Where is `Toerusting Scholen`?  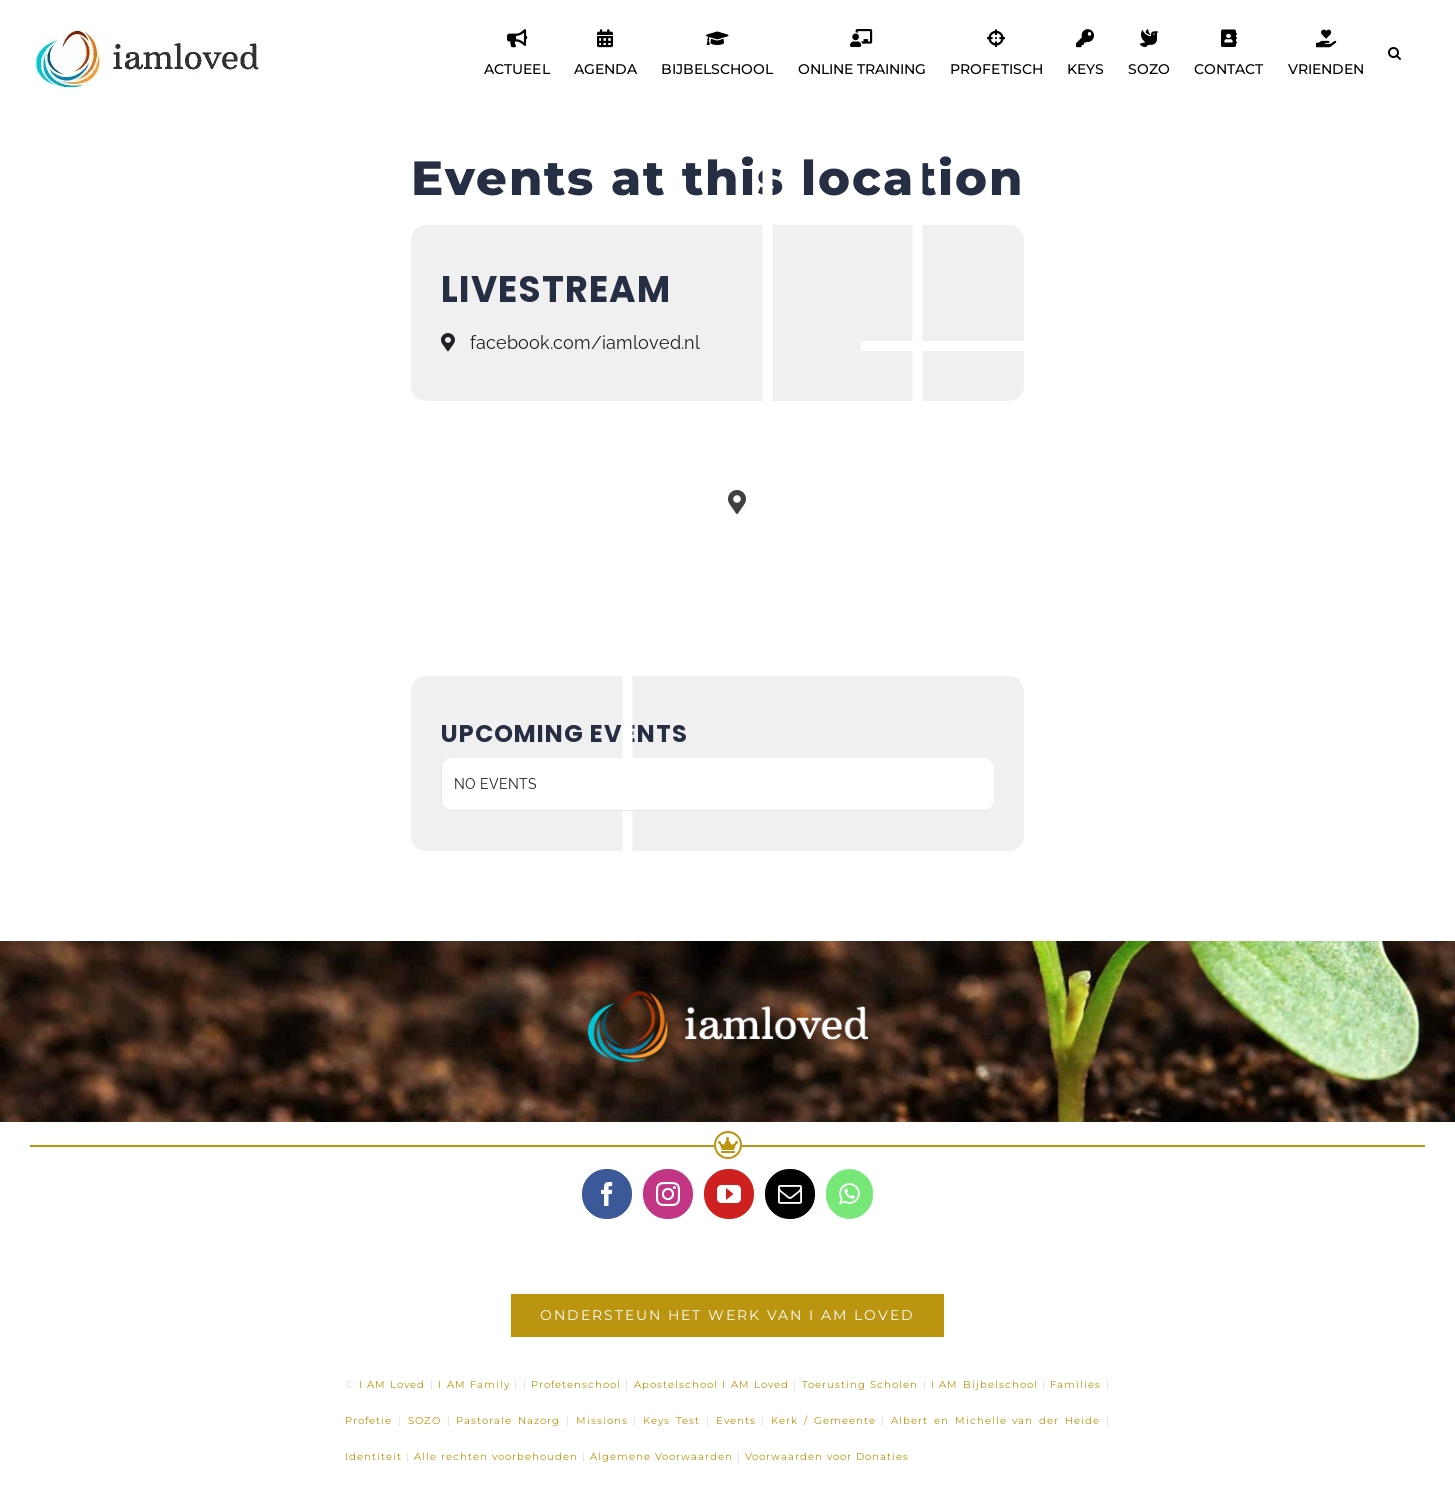 Toerusting Scholen is located at coordinates (860, 1384).